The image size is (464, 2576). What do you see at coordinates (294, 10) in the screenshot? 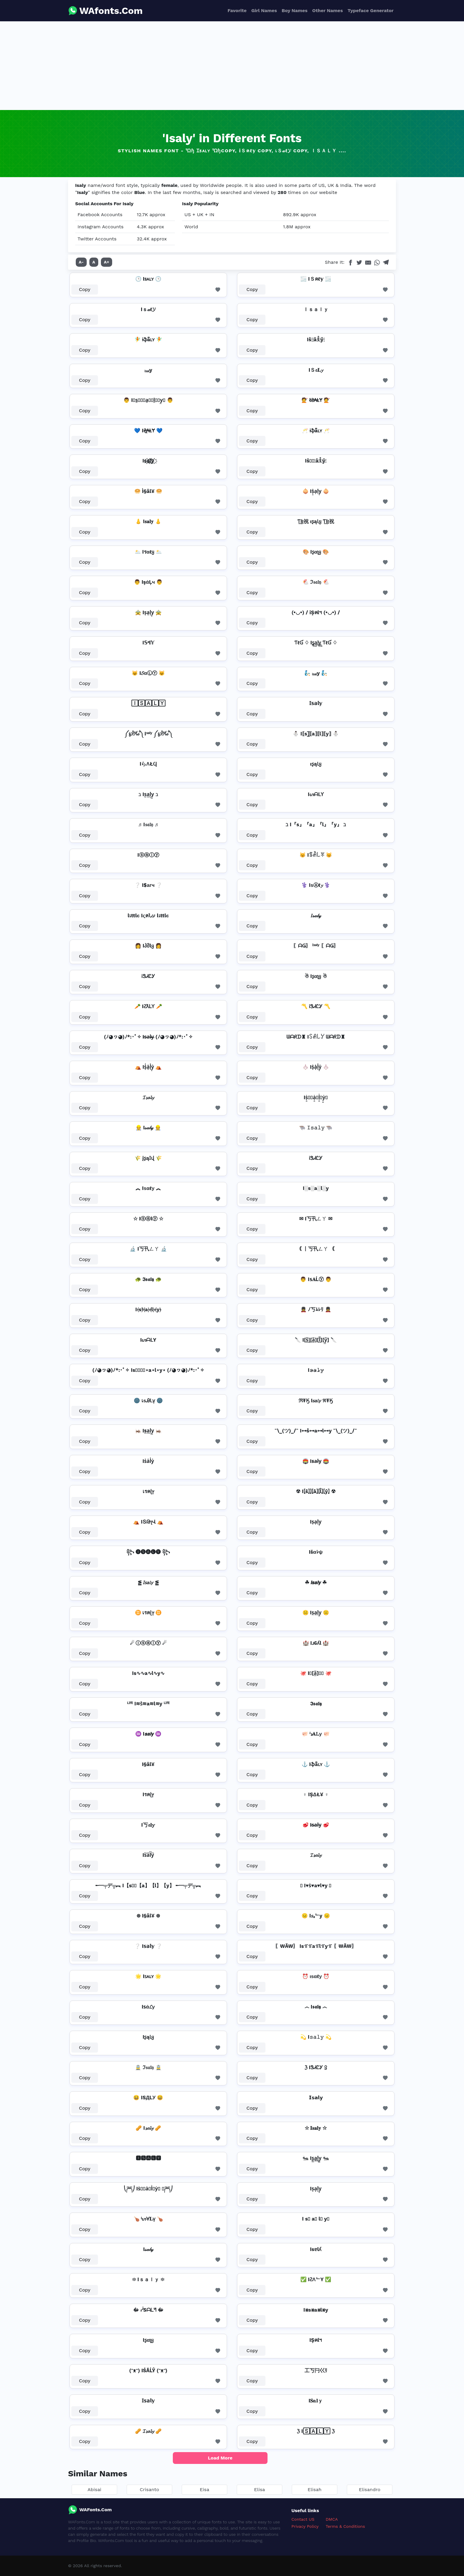
I see `Boy Names` at bounding box center [294, 10].